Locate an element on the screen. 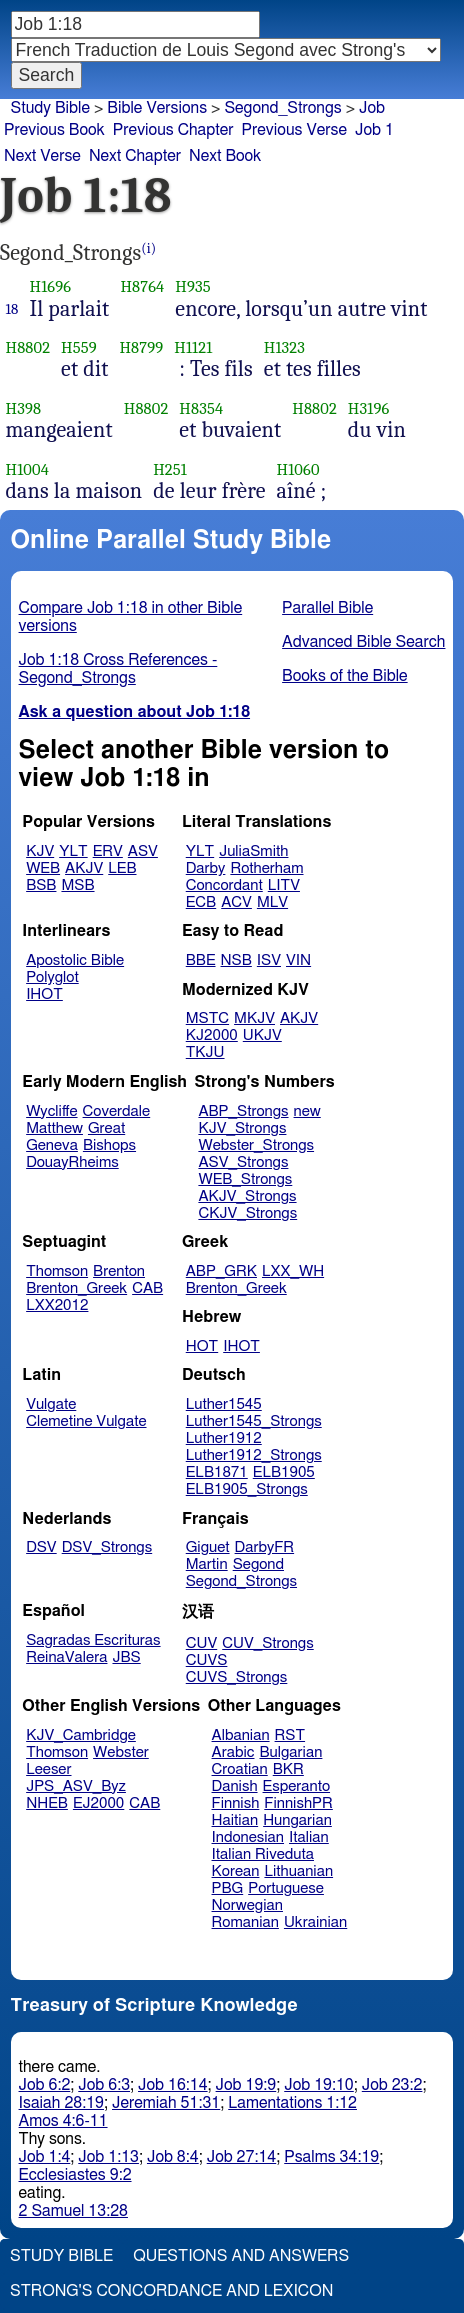 The image size is (464, 2313). Job 16:14 is located at coordinates (173, 2085).